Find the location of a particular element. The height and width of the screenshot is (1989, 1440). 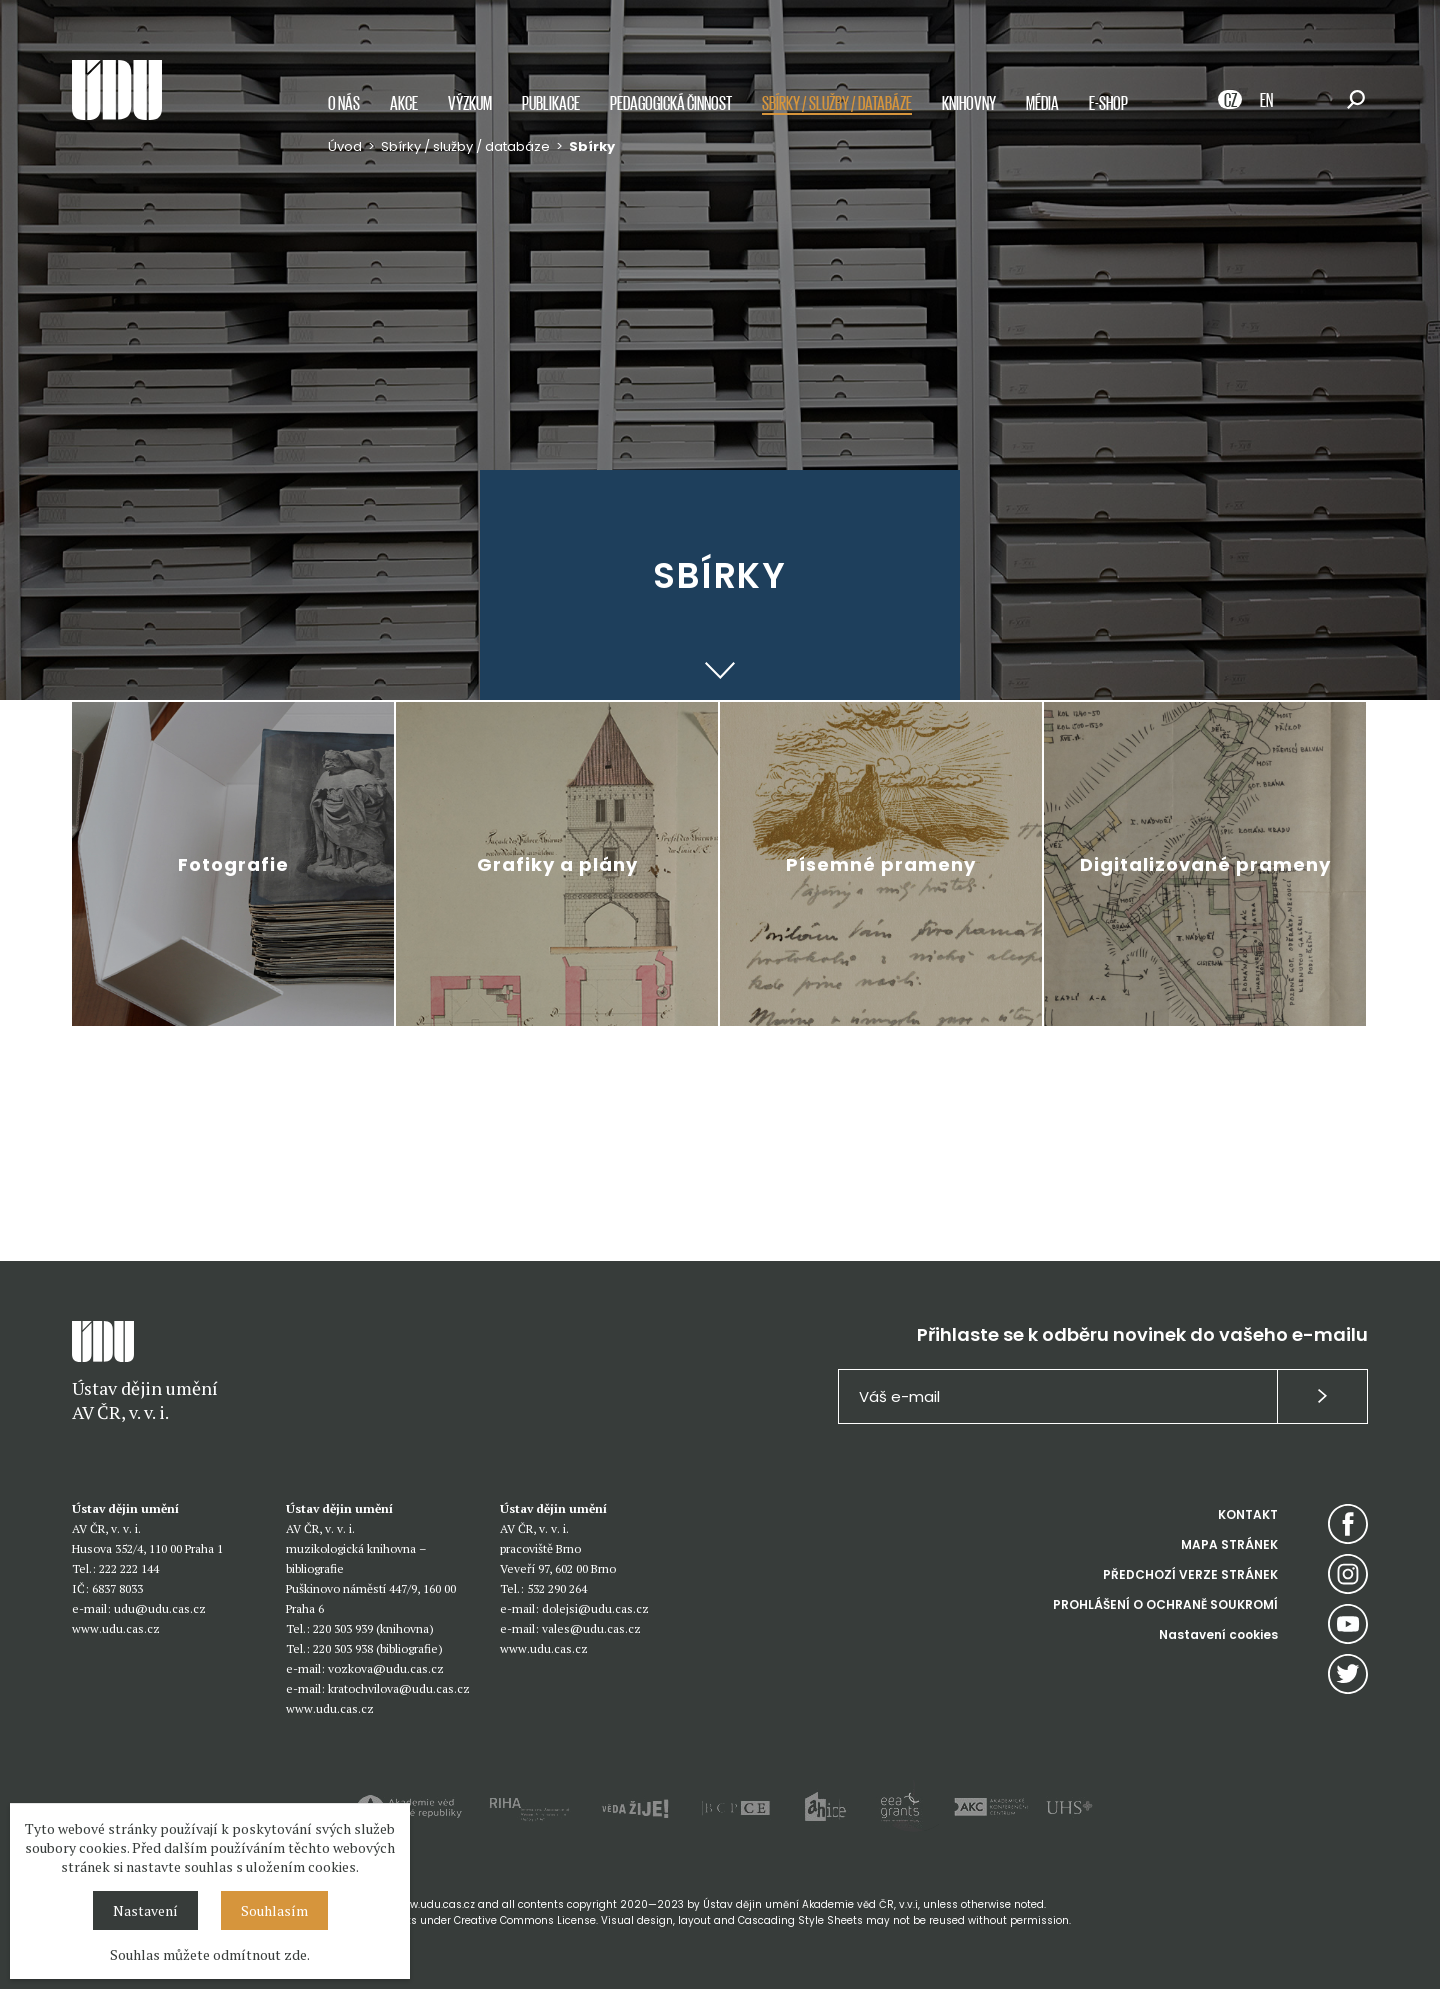

Souhlas můžete odmítnout zde. is located at coordinates (210, 1954).